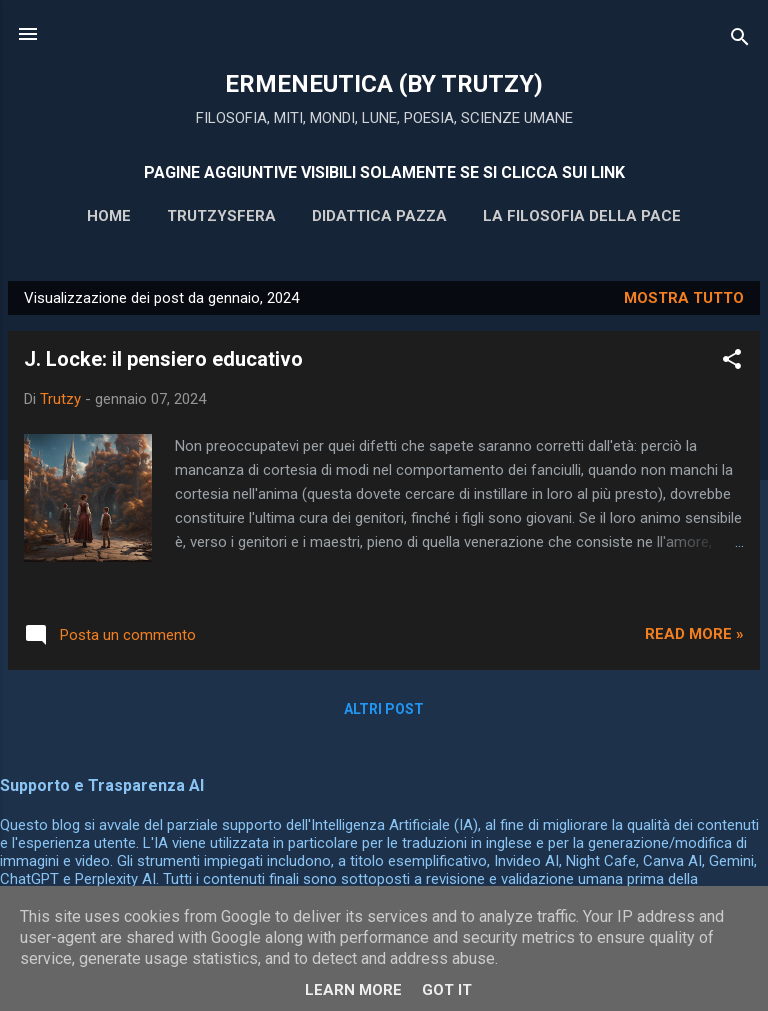  What do you see at coordinates (163, 359) in the screenshot?
I see `J. Locke: il pensiero educativo` at bounding box center [163, 359].